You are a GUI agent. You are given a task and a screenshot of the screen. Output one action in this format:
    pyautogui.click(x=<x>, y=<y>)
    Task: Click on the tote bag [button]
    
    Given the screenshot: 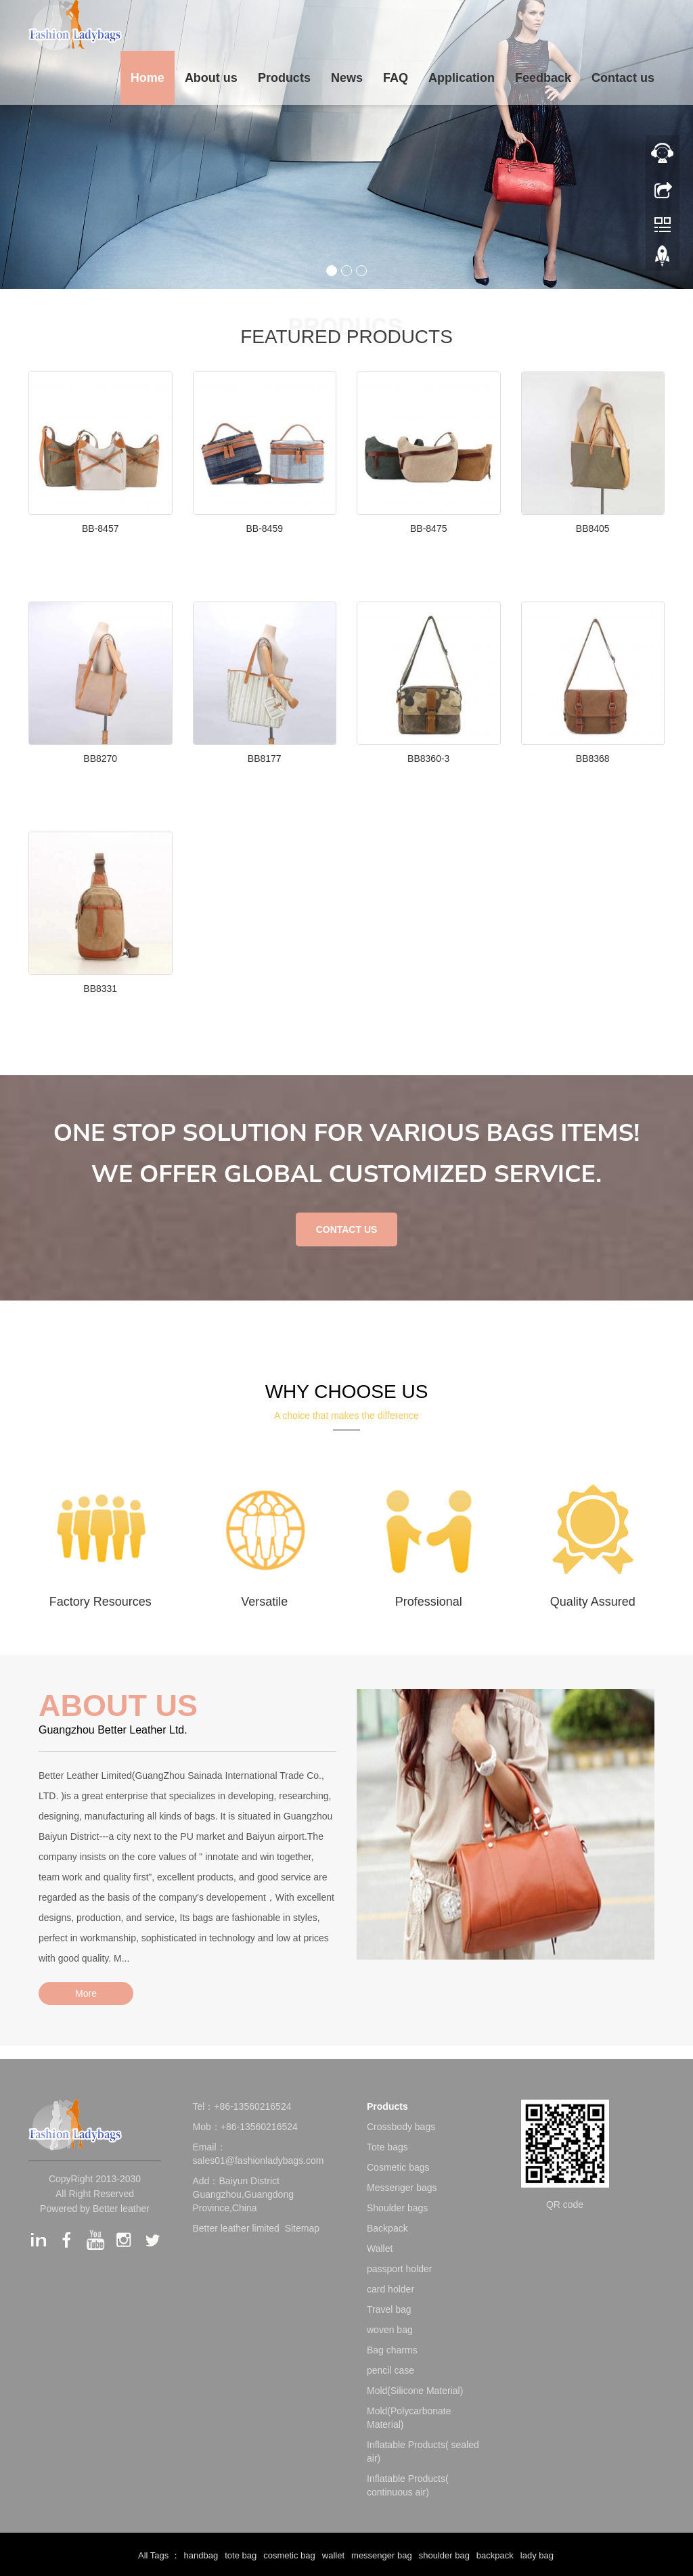 What is the action you would take?
    pyautogui.click(x=240, y=2555)
    